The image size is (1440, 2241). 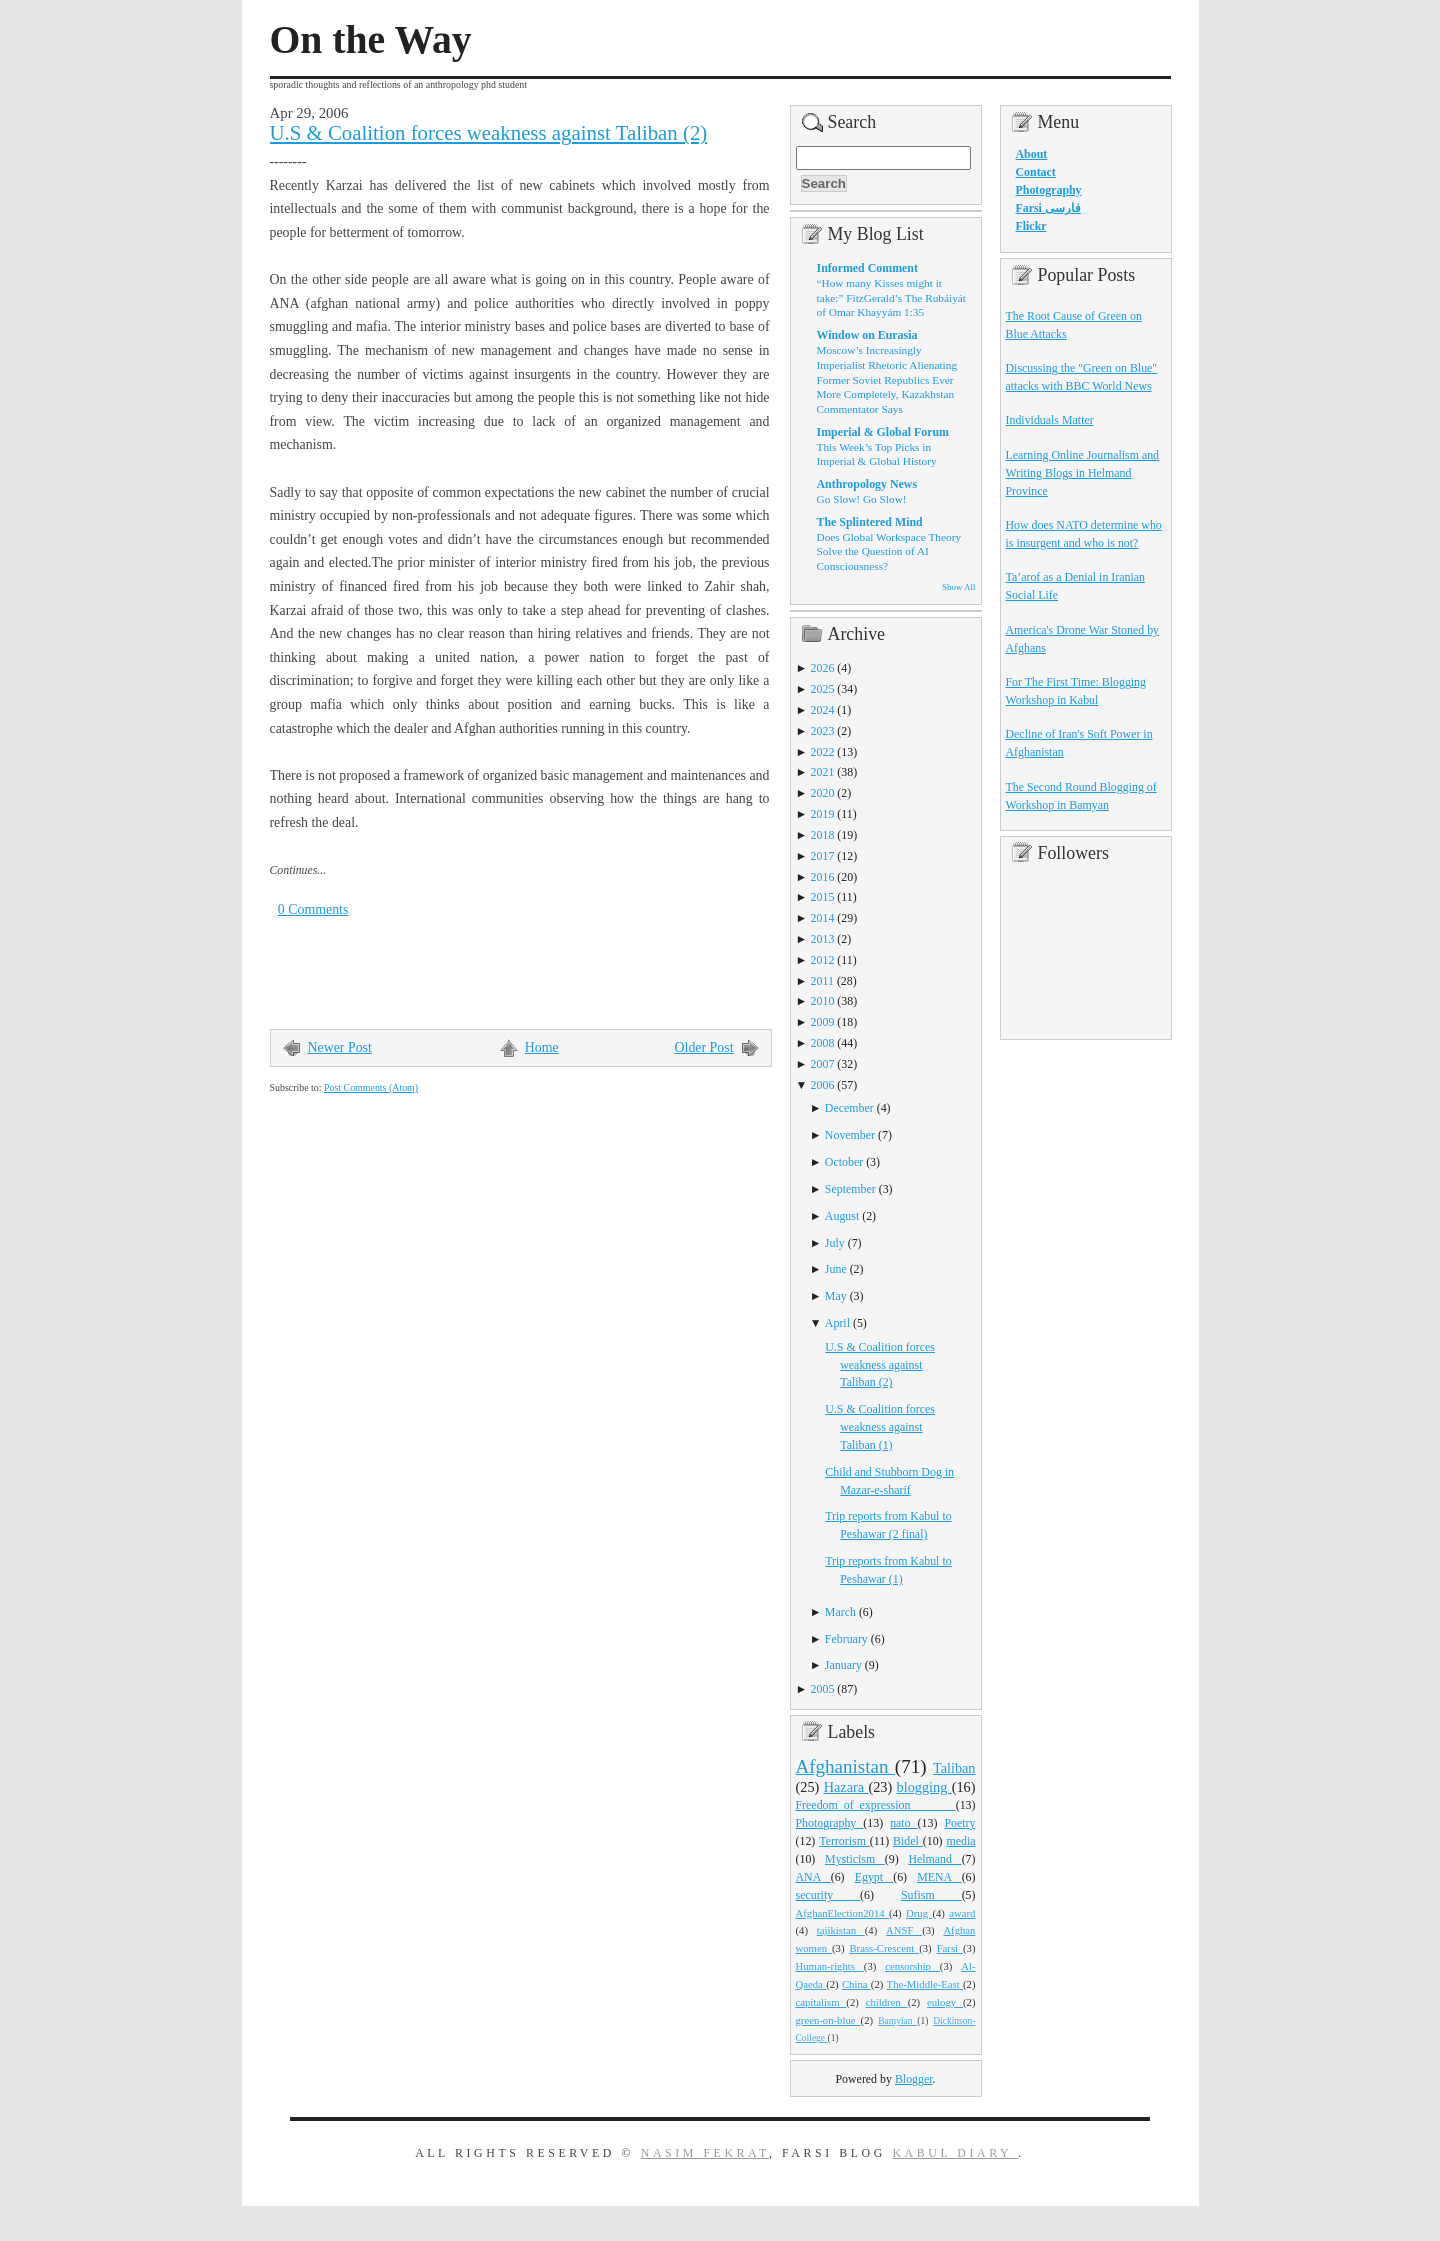 What do you see at coordinates (954, 1768) in the screenshot?
I see `Taliban` at bounding box center [954, 1768].